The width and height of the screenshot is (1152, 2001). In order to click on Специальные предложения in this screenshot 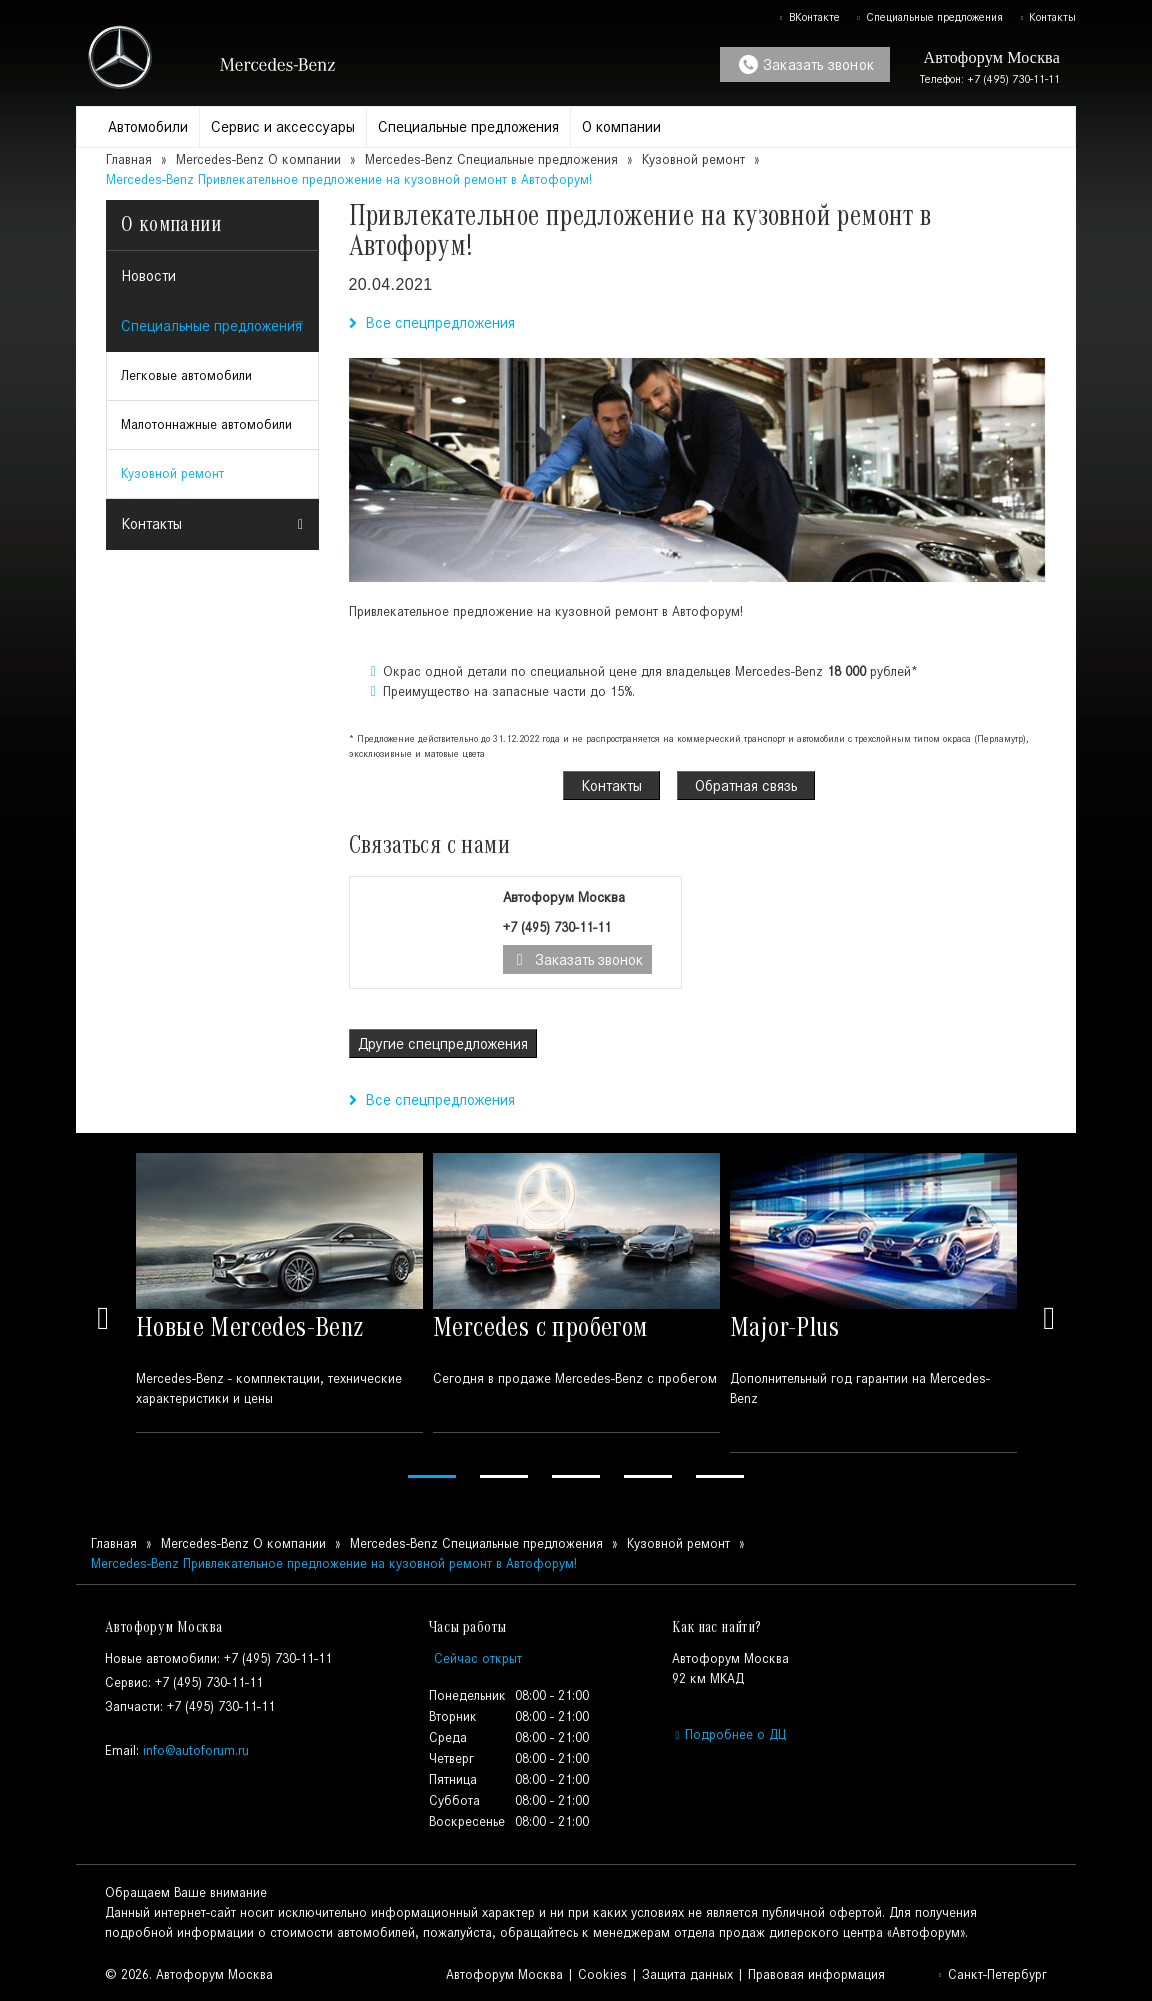, I will do `click(929, 17)`.